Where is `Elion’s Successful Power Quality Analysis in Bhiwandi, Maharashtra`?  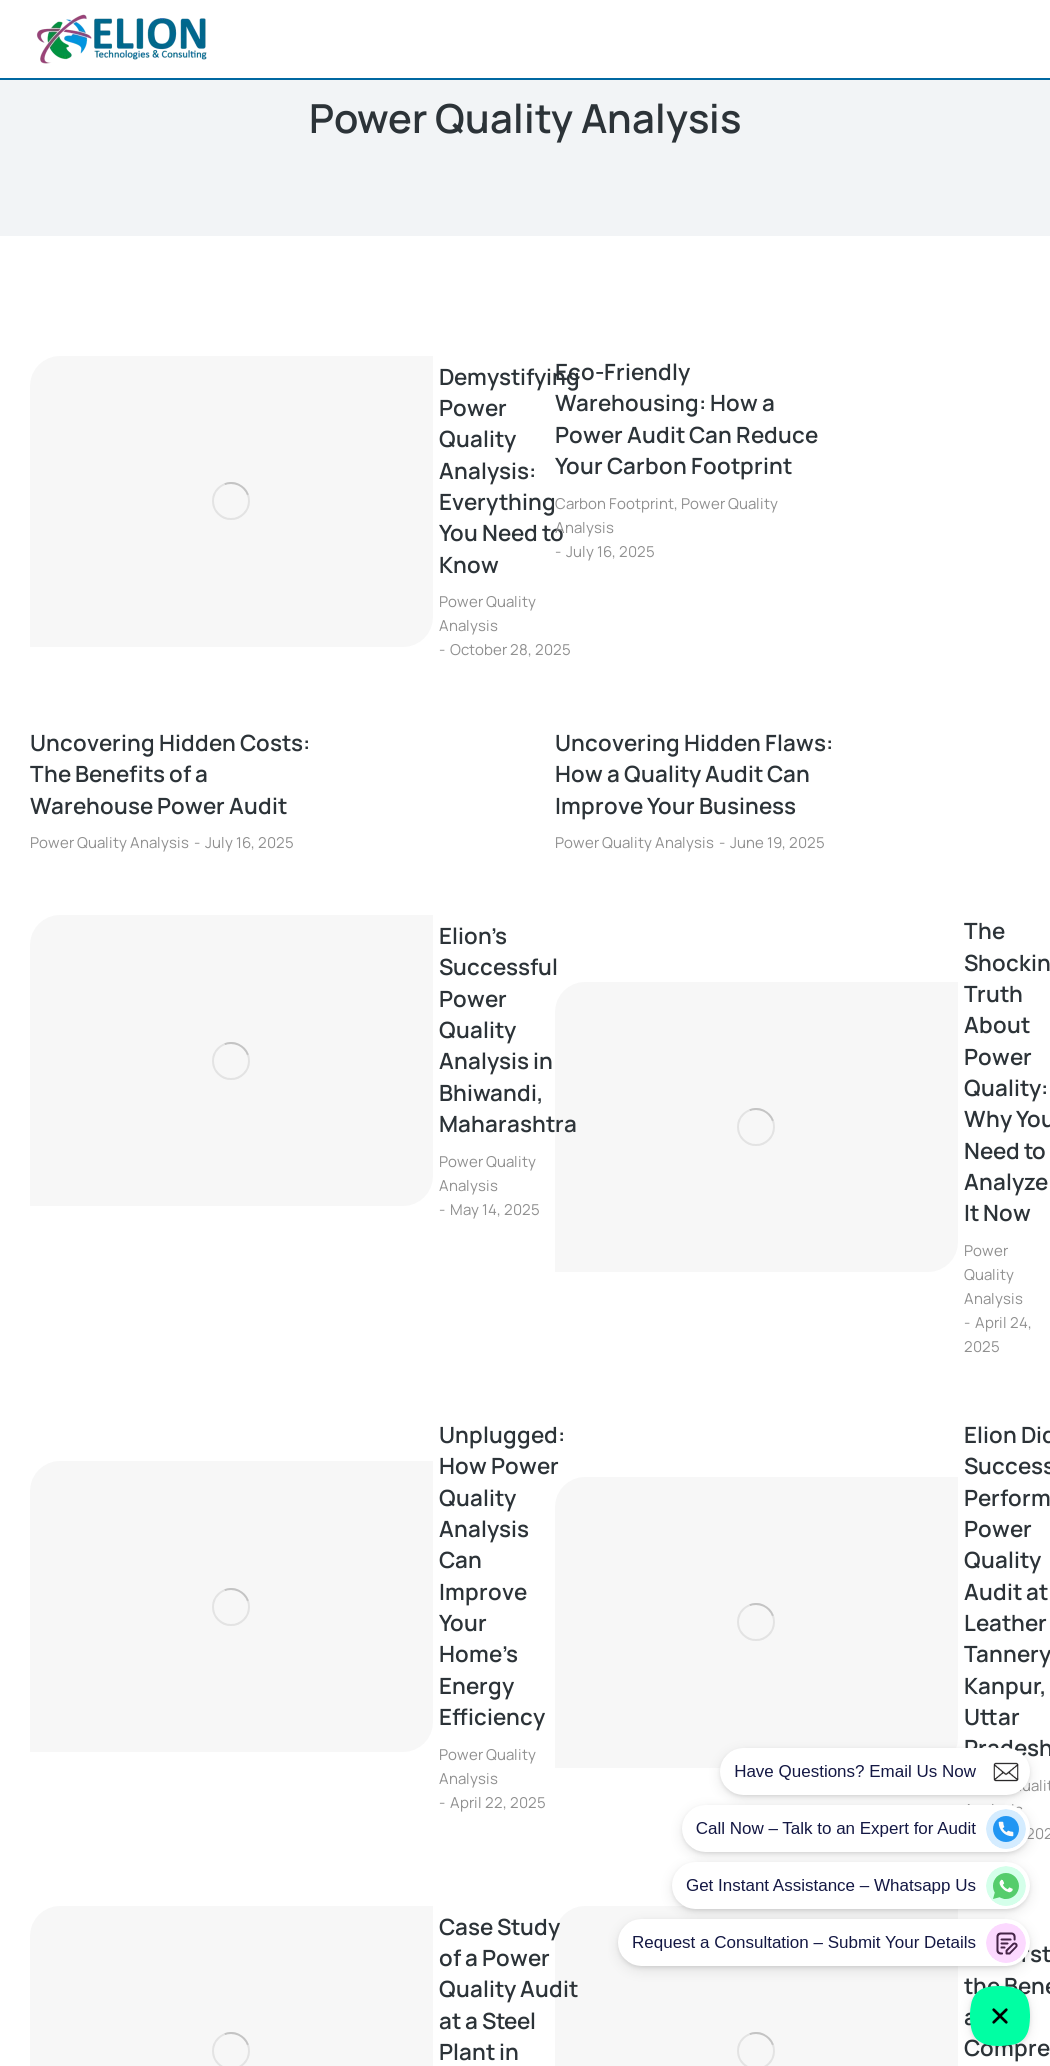 Elion’s Successful Power Quality Analysis in Bhiwandi, Maharashtra is located at coordinates (351, 918).